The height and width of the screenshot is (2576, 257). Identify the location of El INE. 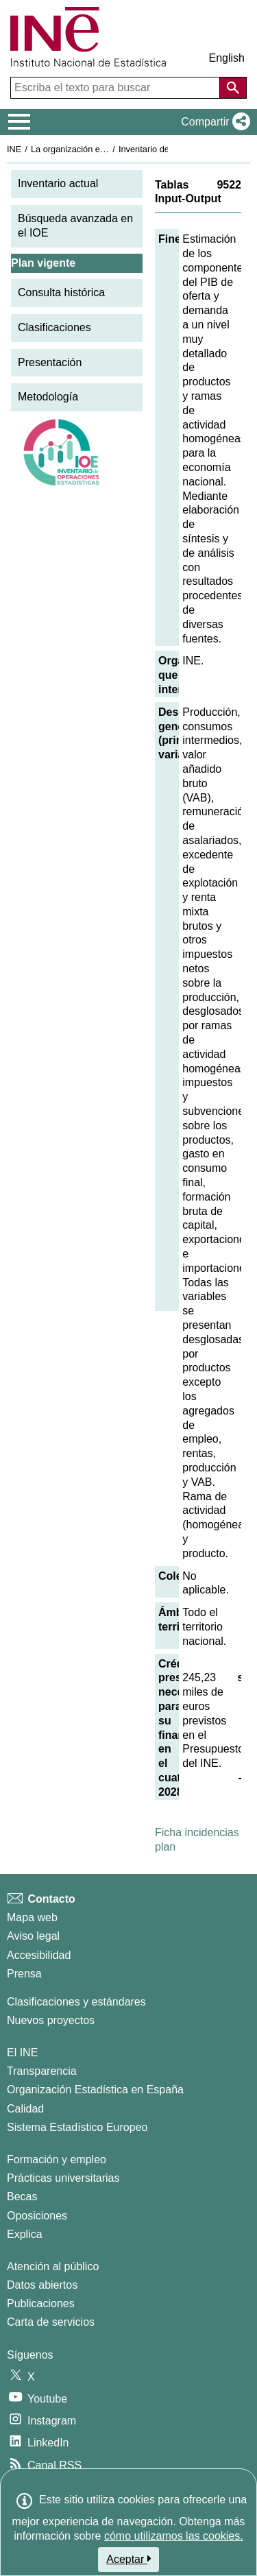
(22, 2052).